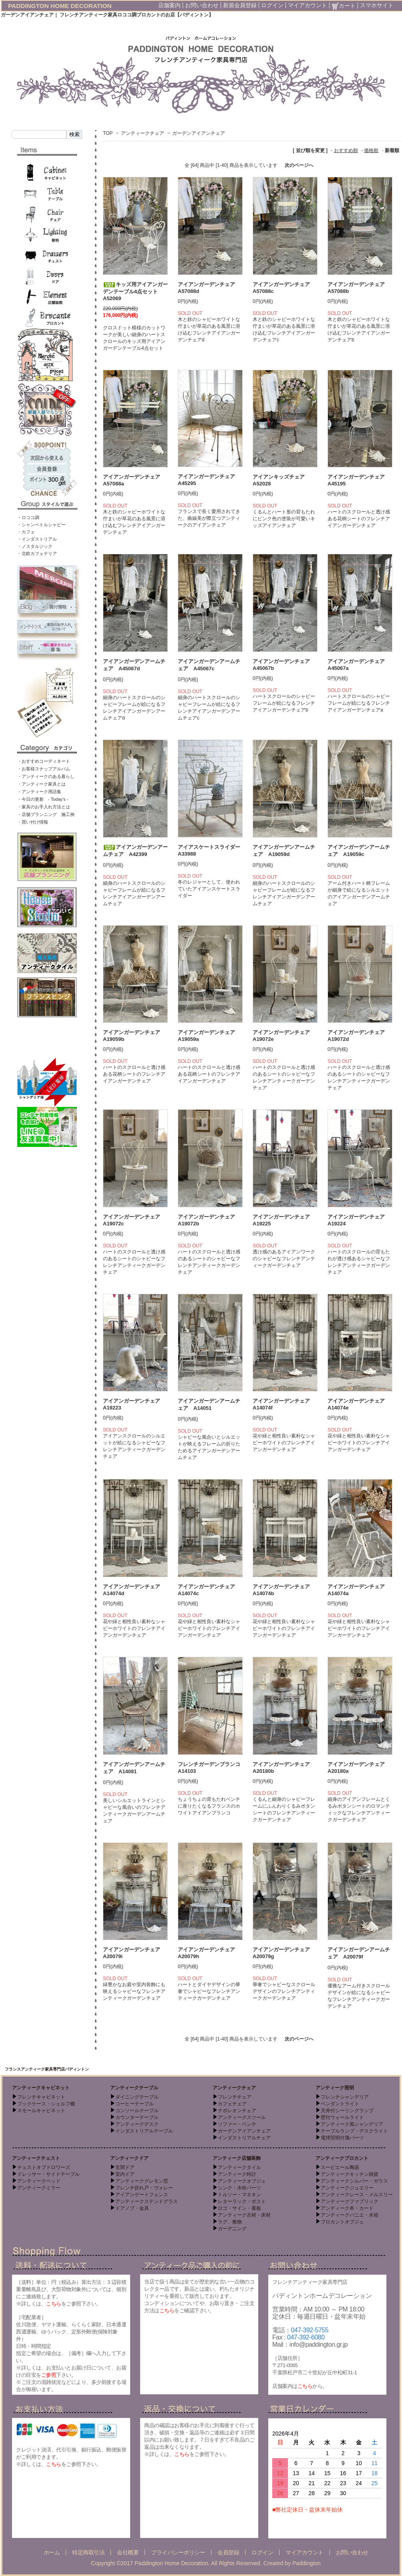  Describe the element at coordinates (242, 2181) in the screenshot. I see `アンティークオブジェ` at that location.